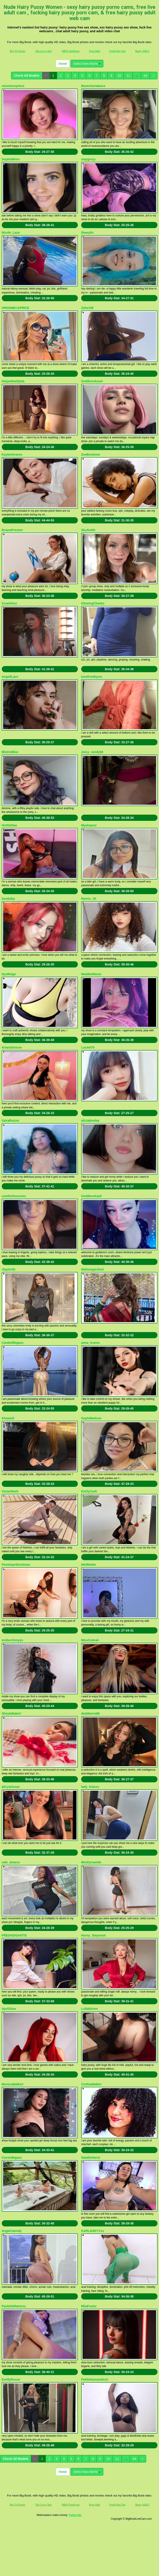 The image size is (159, 2576). What do you see at coordinates (91, 689) in the screenshot?
I see `lovefromkyrra` at bounding box center [91, 689].